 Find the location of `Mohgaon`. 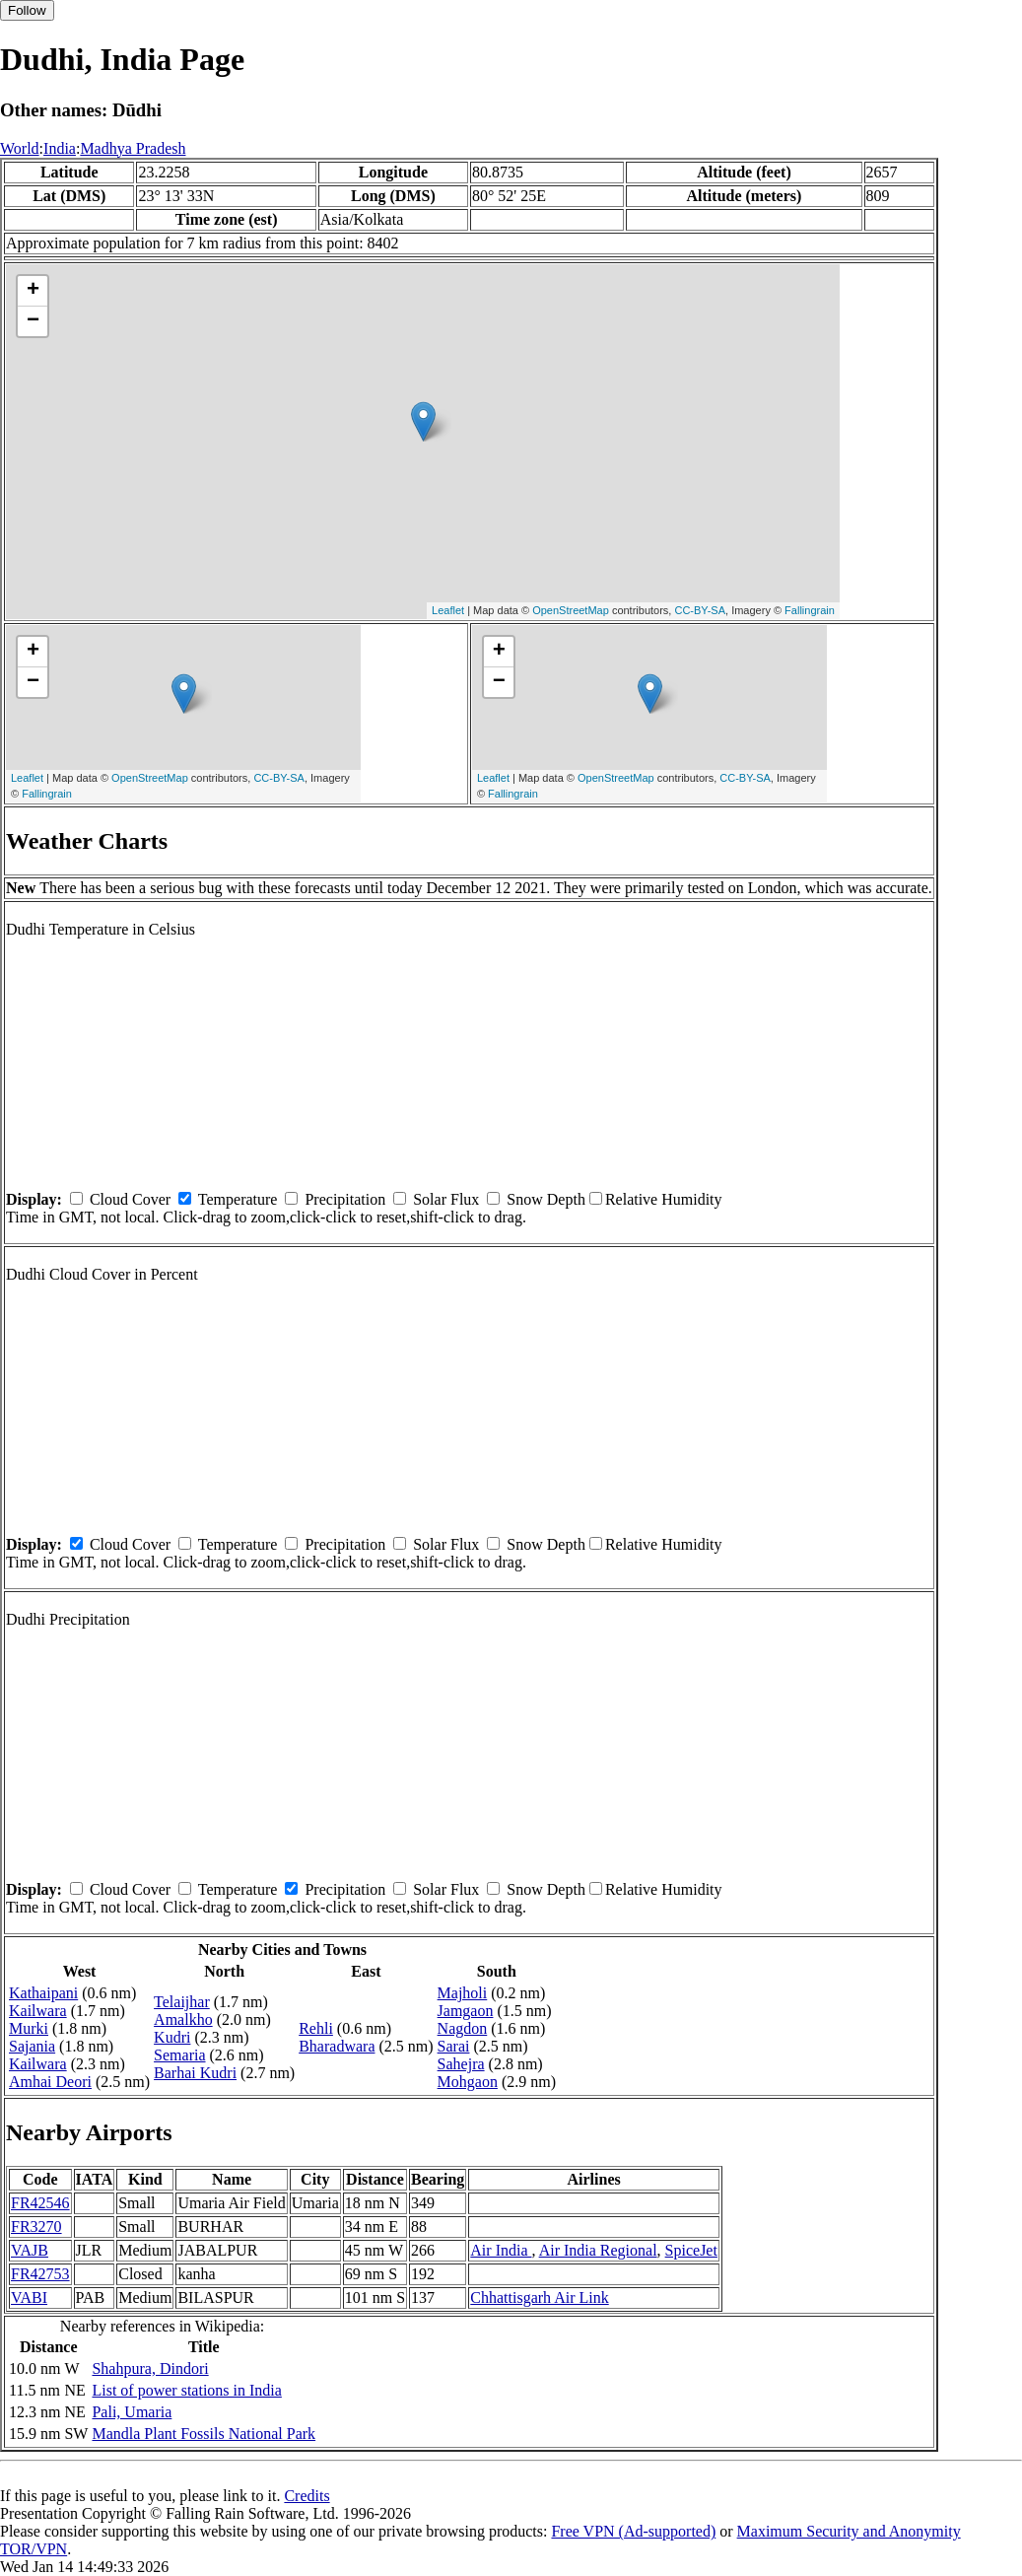

Mohgaon is located at coordinates (468, 2081).